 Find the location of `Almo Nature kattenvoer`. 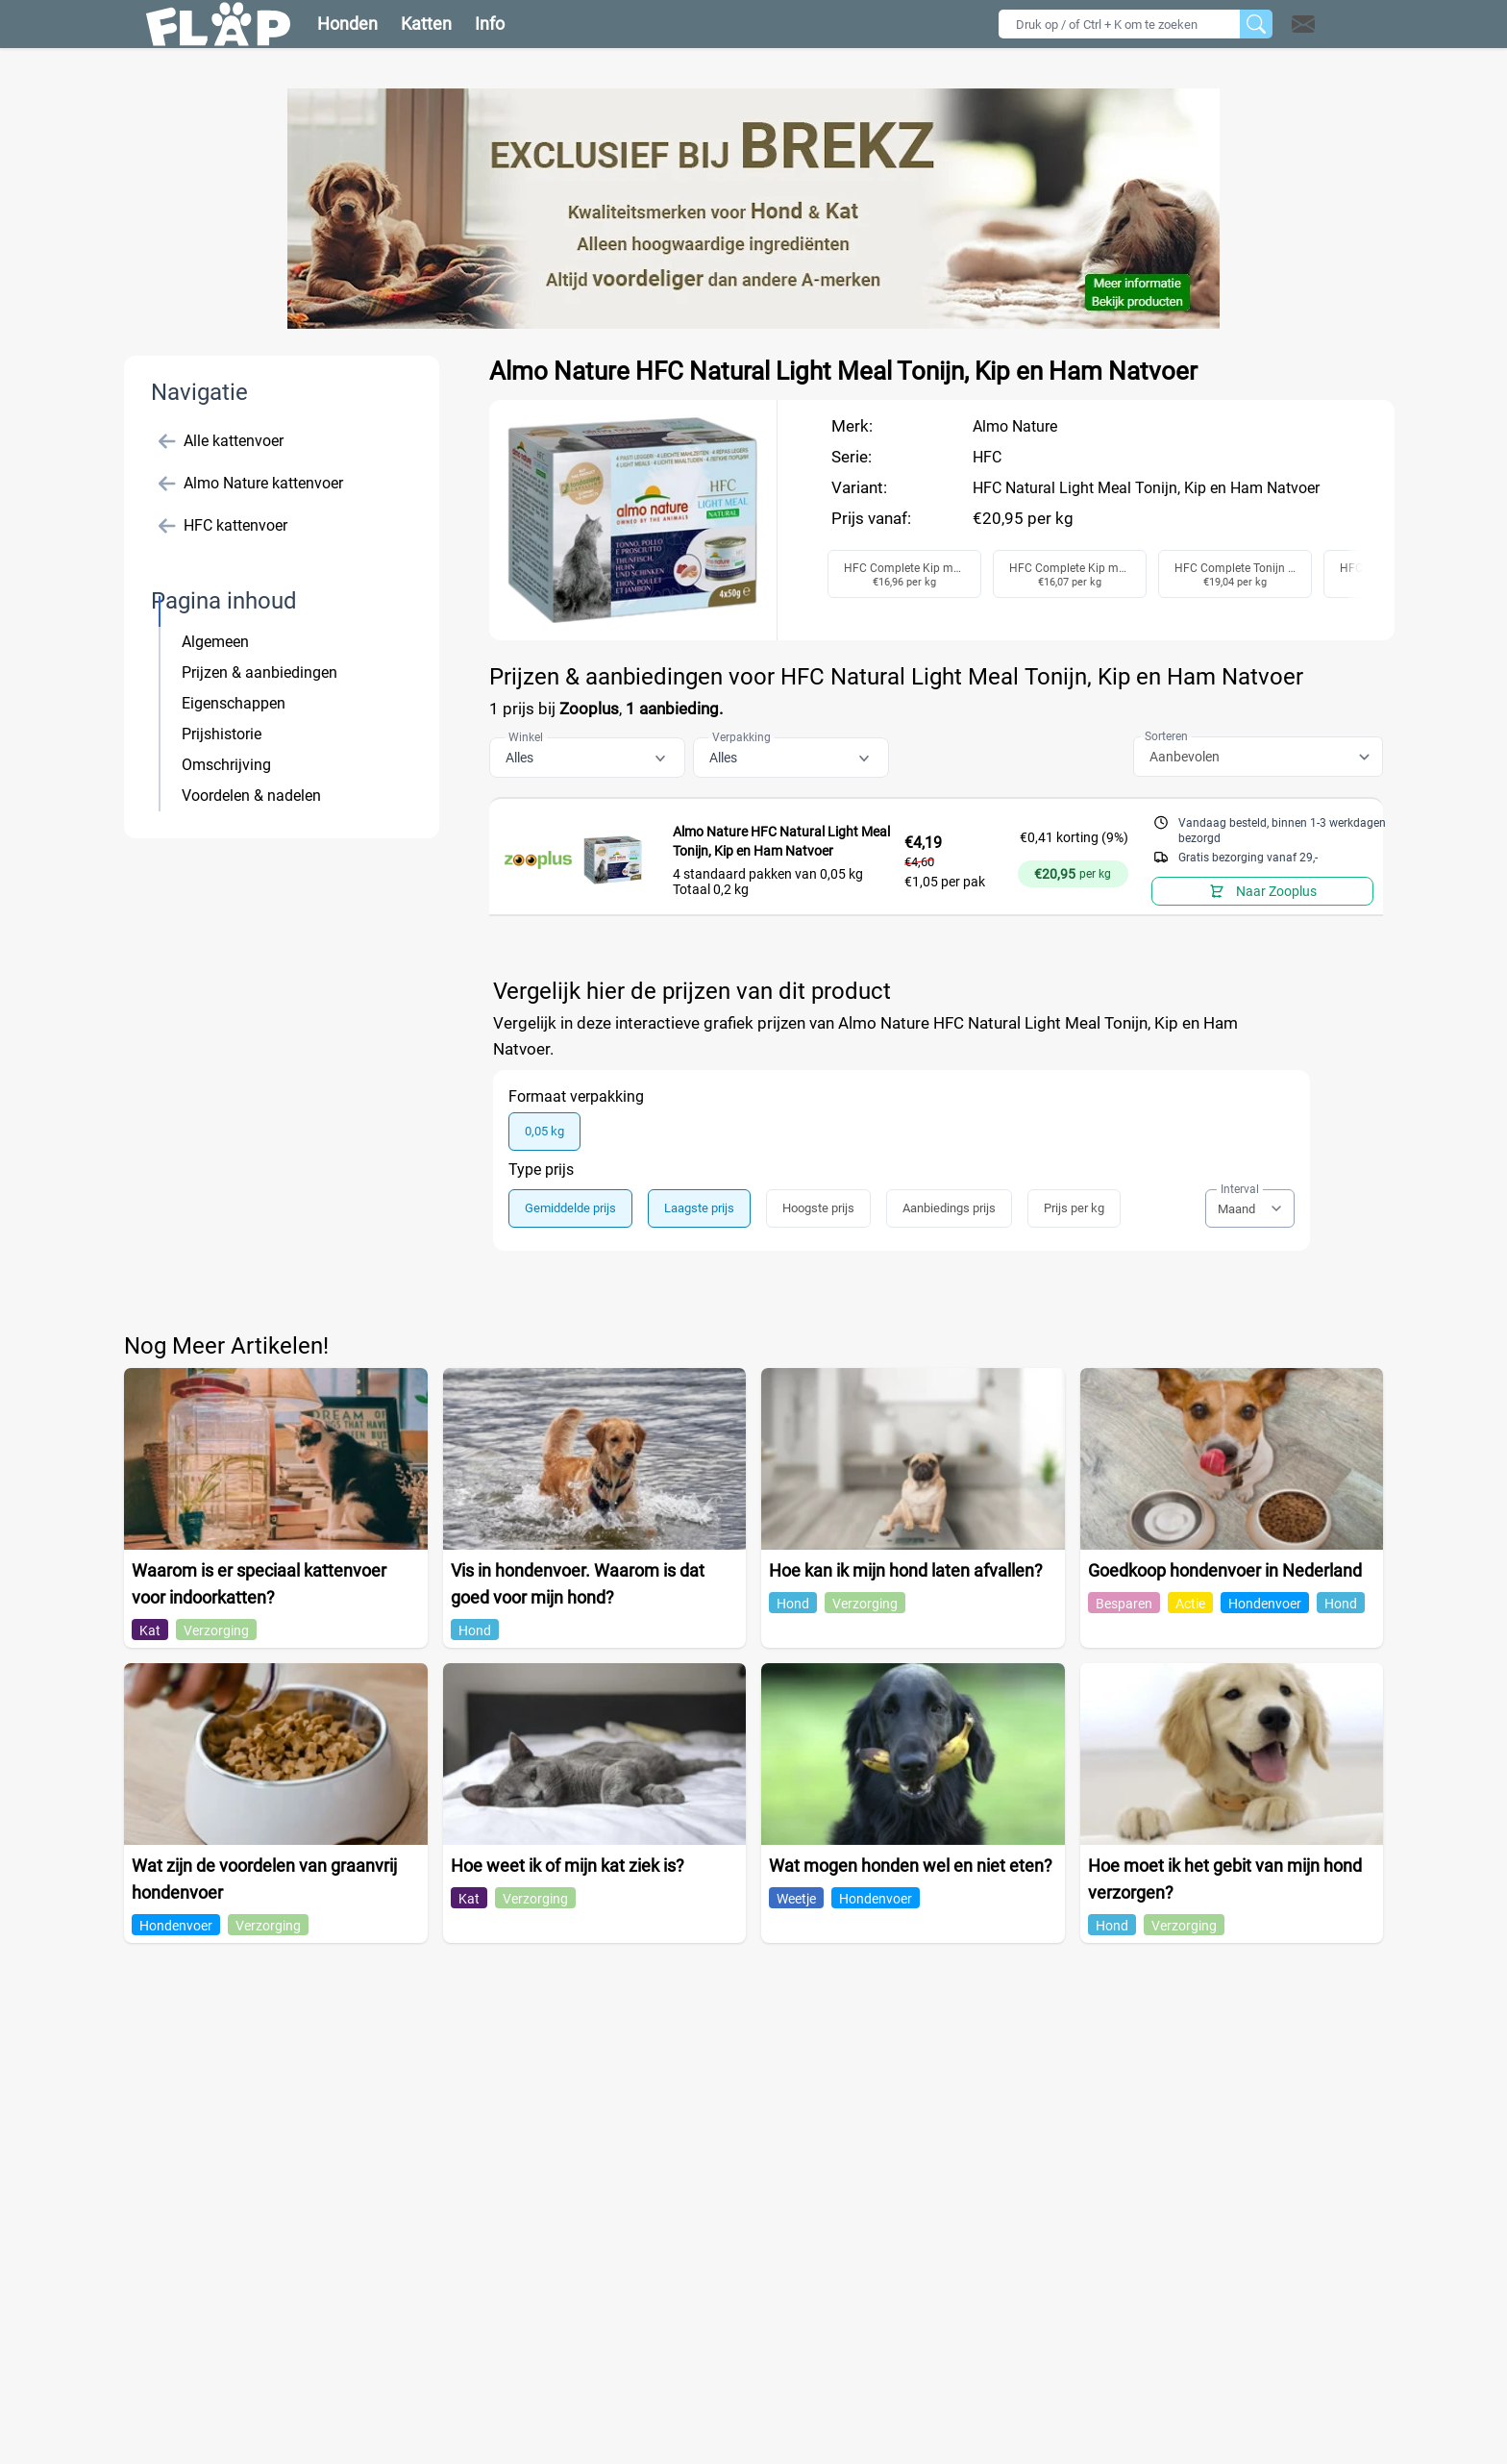

Almo Nature kattenvoer is located at coordinates (251, 483).